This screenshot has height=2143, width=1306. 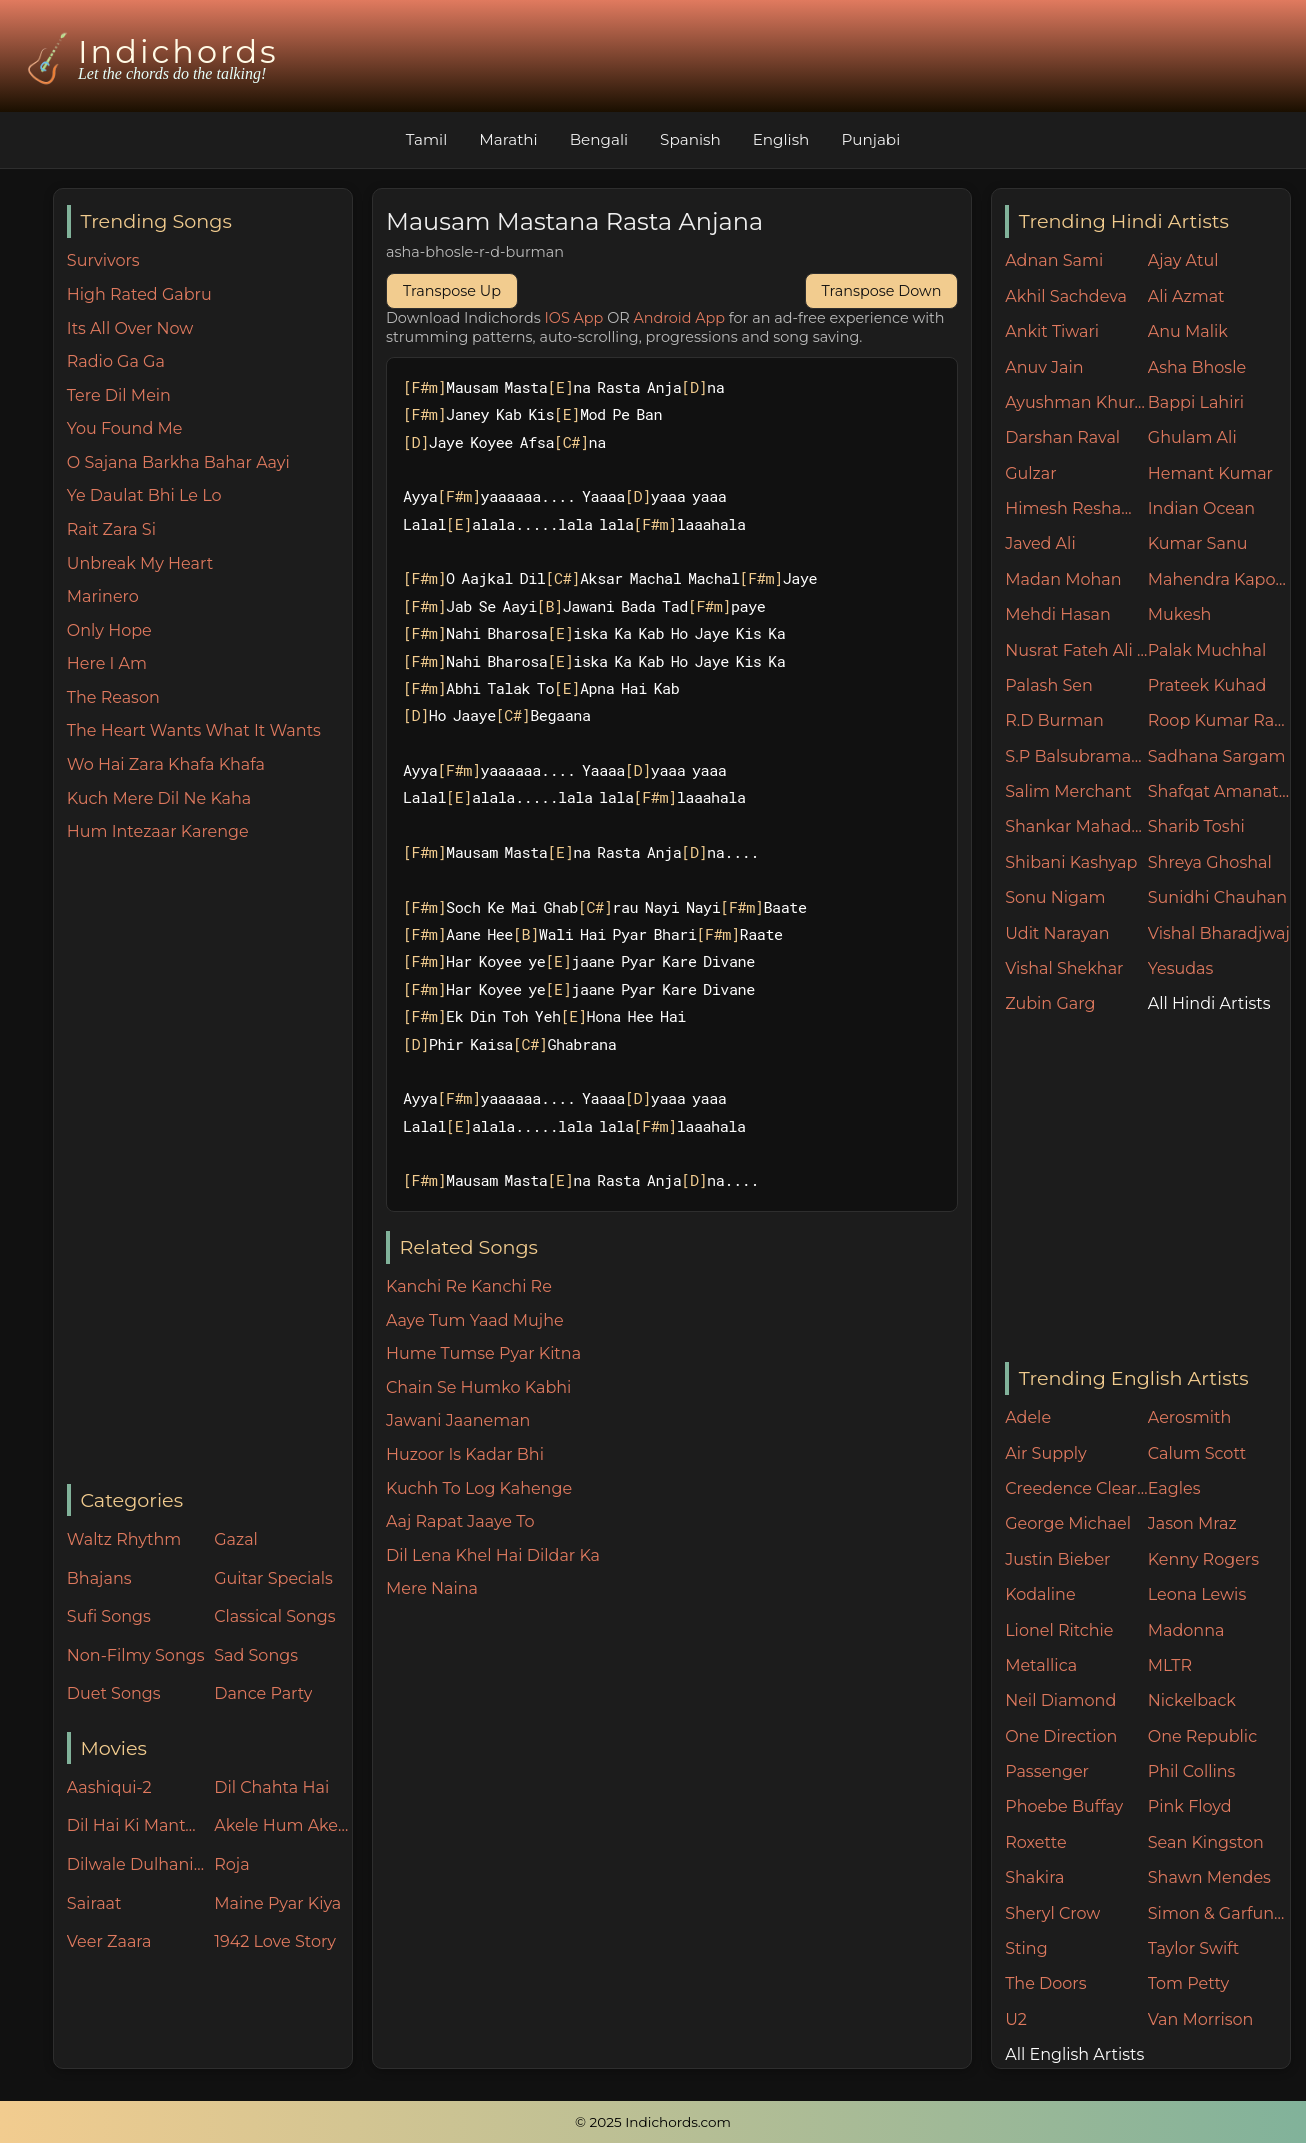 What do you see at coordinates (1044, 367) in the screenshot?
I see `Anuv Jain` at bounding box center [1044, 367].